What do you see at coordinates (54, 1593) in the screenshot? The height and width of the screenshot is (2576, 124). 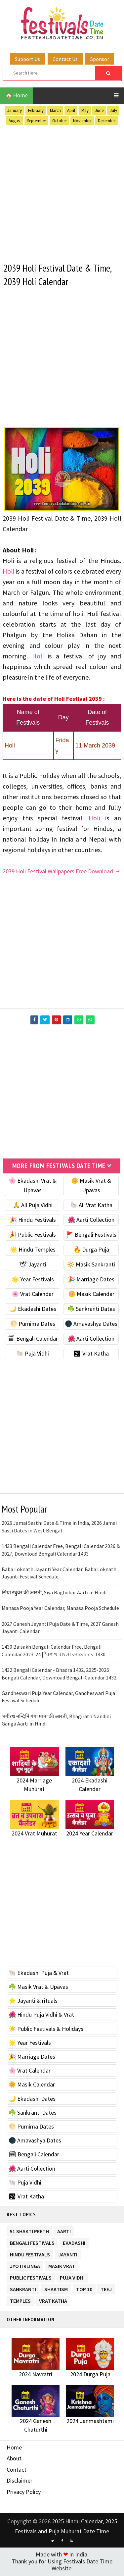 I see `सिया रघुवर की आरती, Siya Raghubar Aarti in Hindi` at bounding box center [54, 1593].